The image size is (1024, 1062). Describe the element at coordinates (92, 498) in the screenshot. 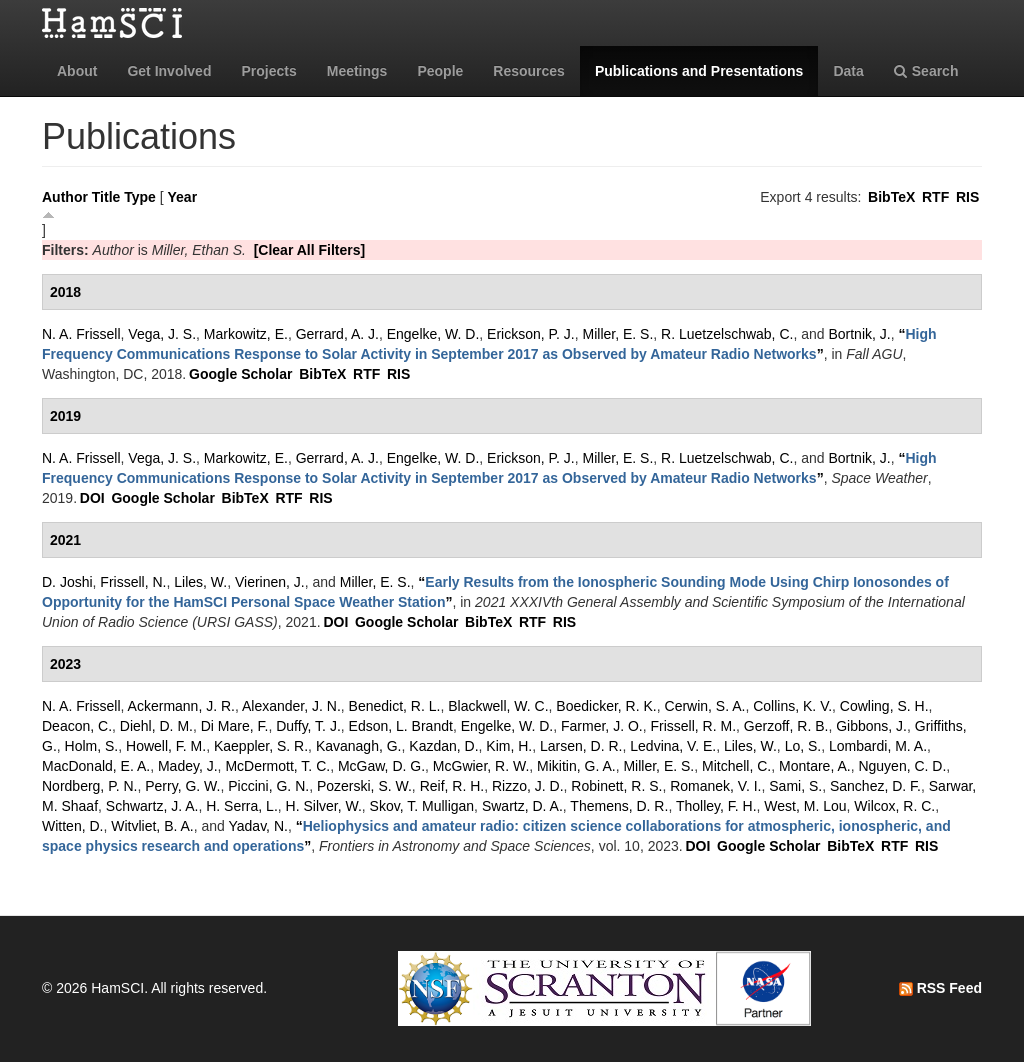

I see `DOI` at that location.